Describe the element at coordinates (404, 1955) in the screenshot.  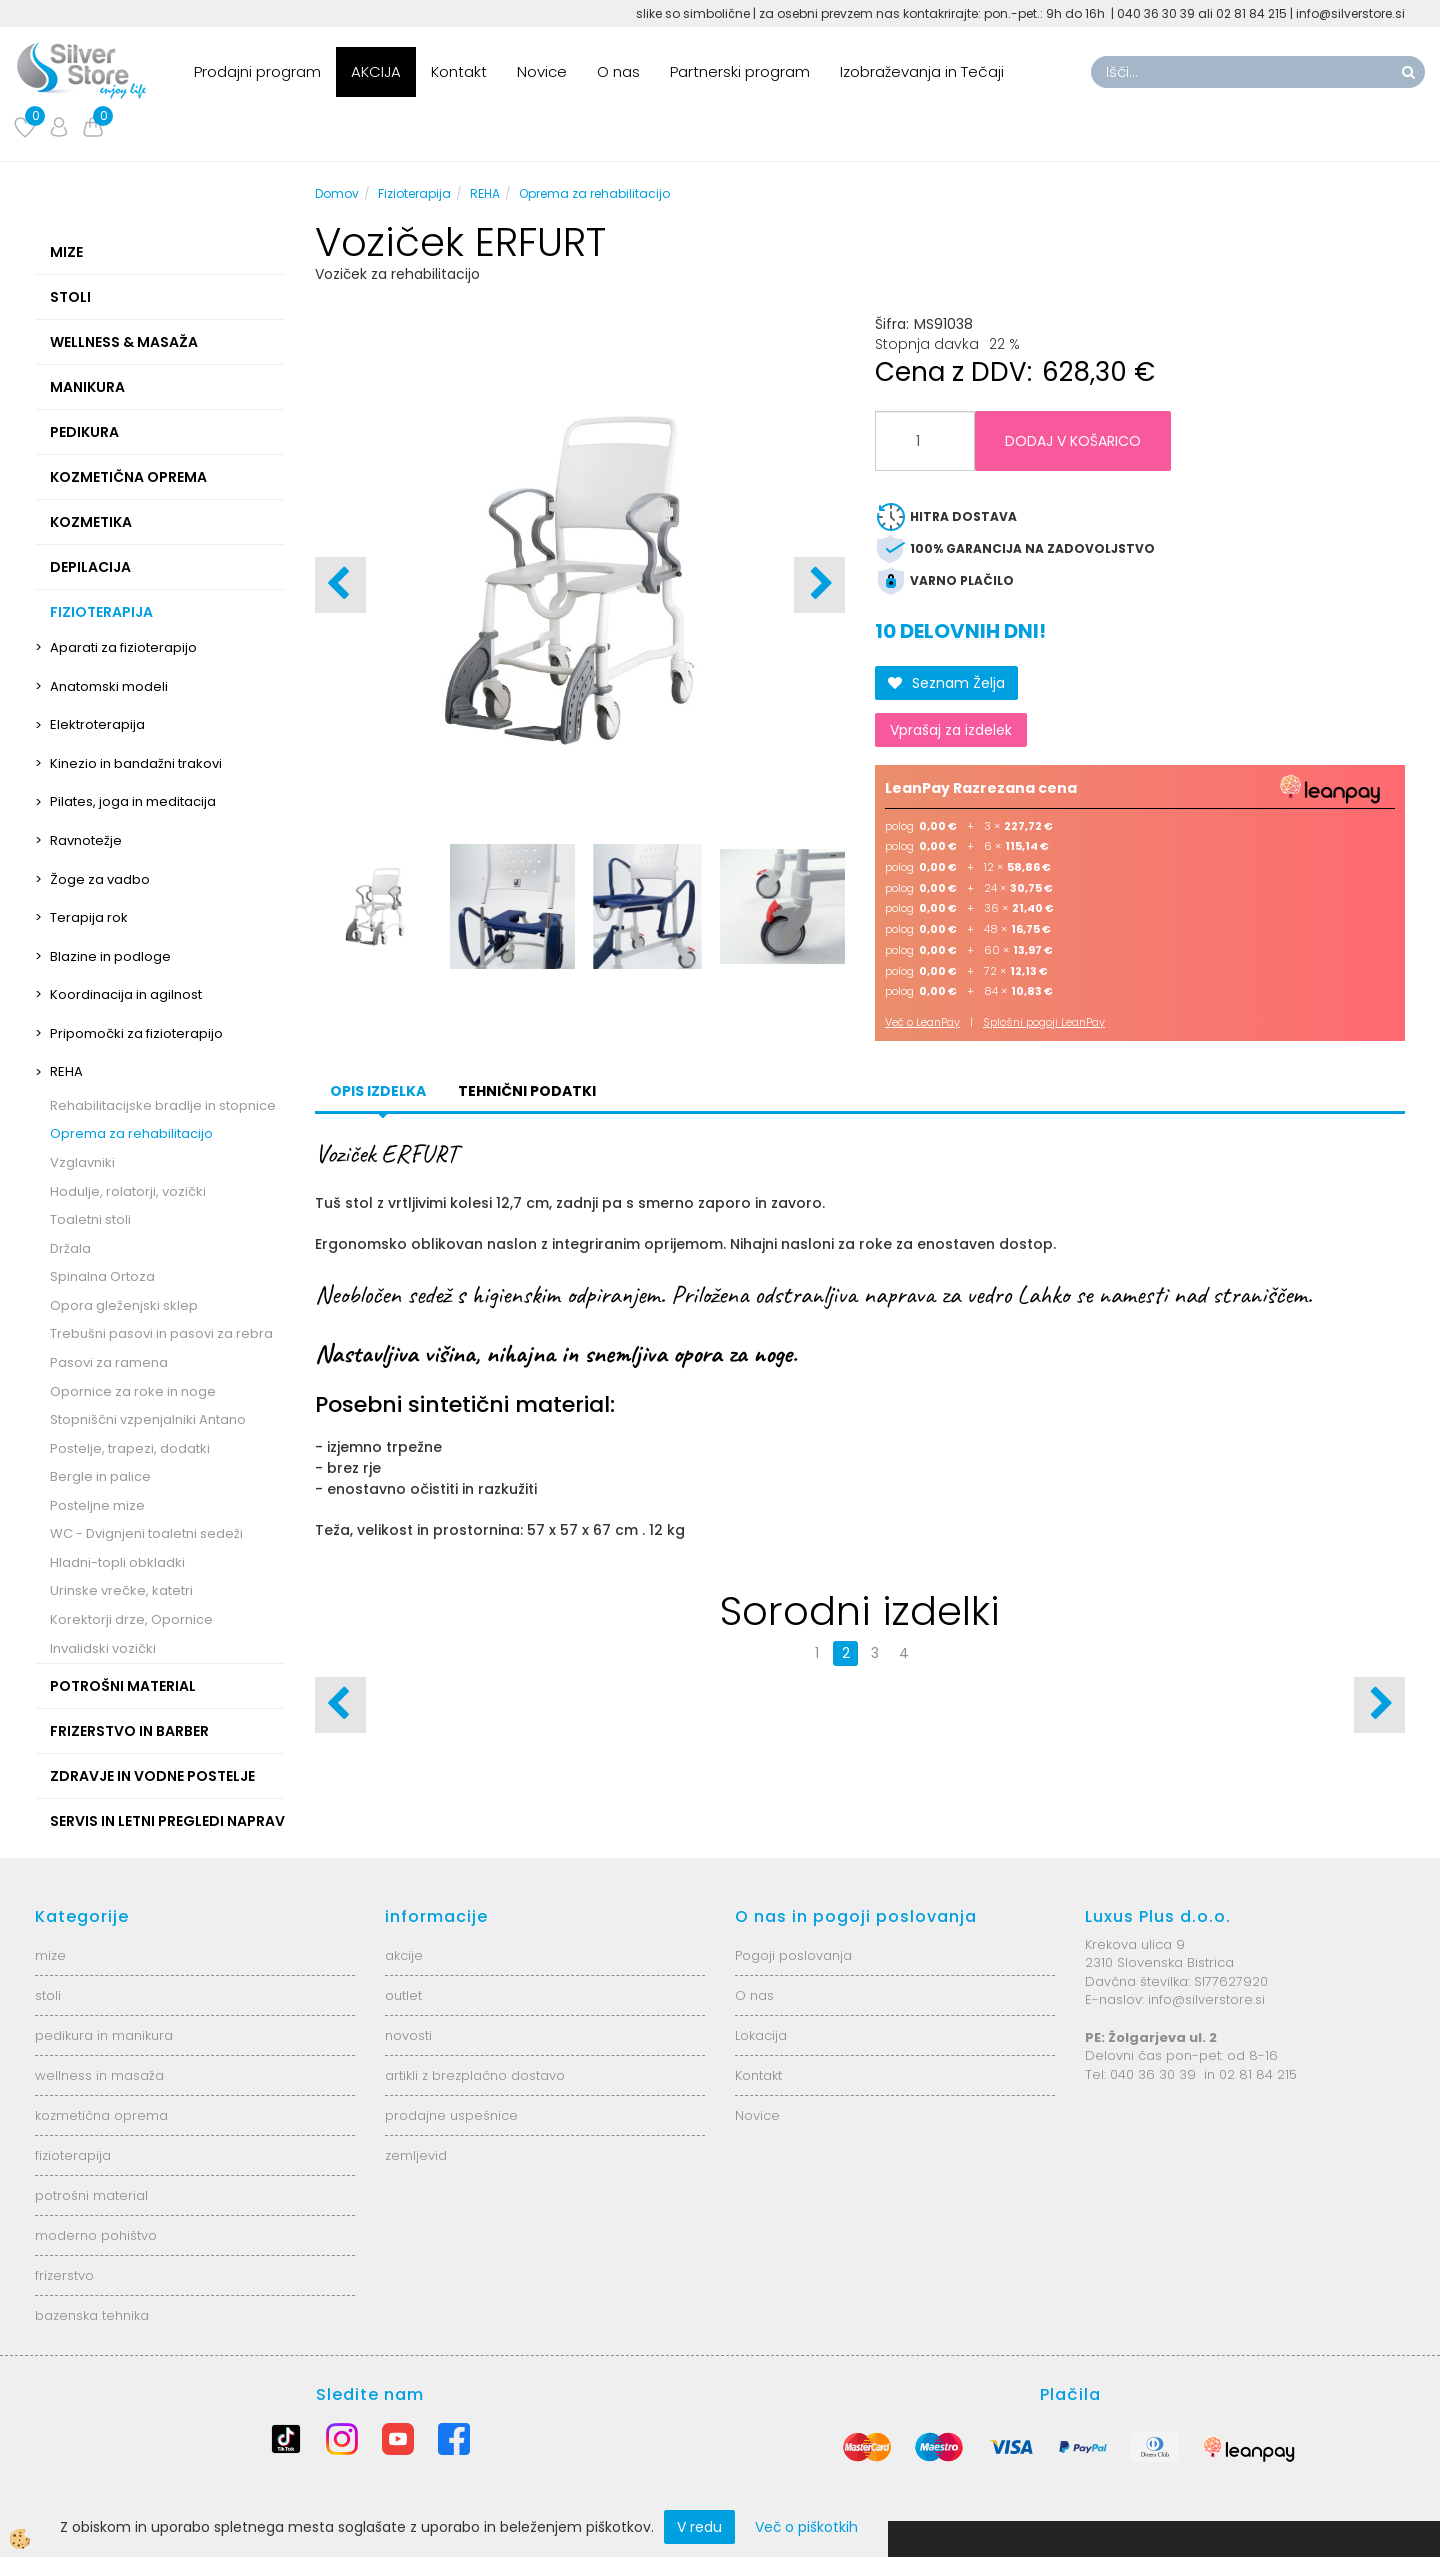
I see `akcije` at that location.